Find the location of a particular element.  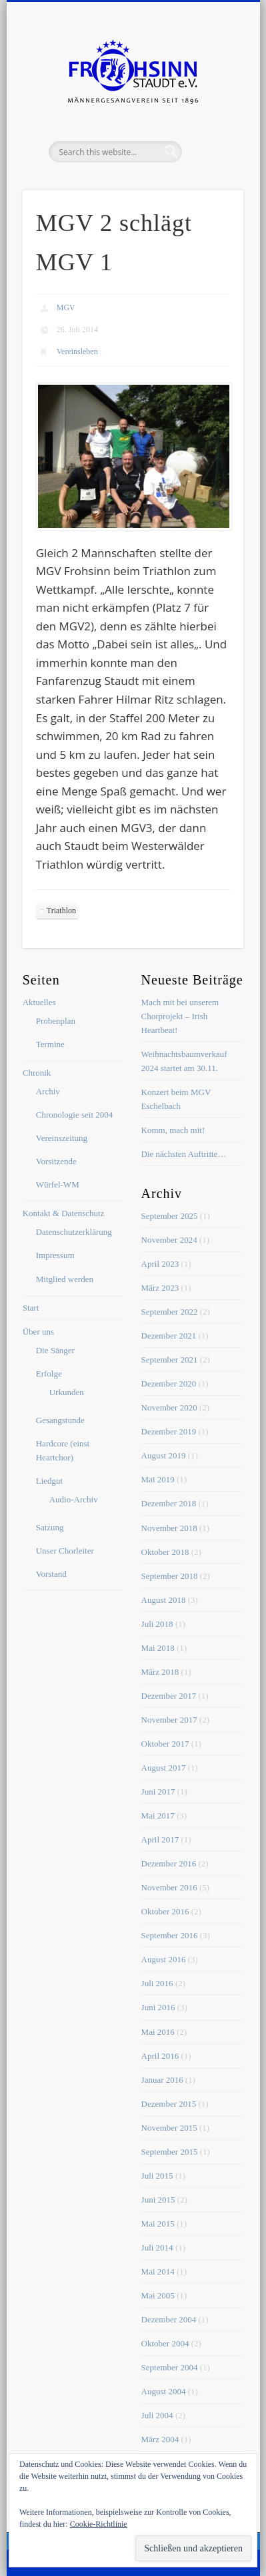

August 2004 is located at coordinates (163, 2391).